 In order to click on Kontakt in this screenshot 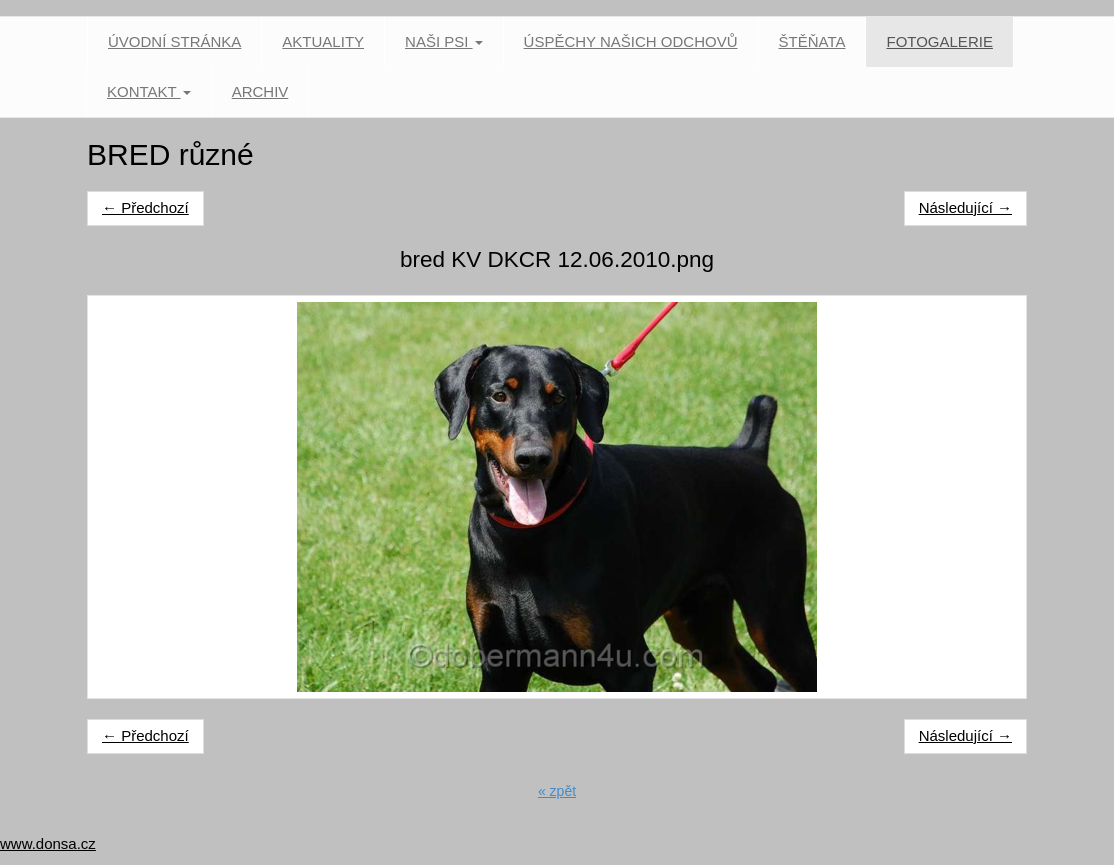, I will do `click(149, 91)`.